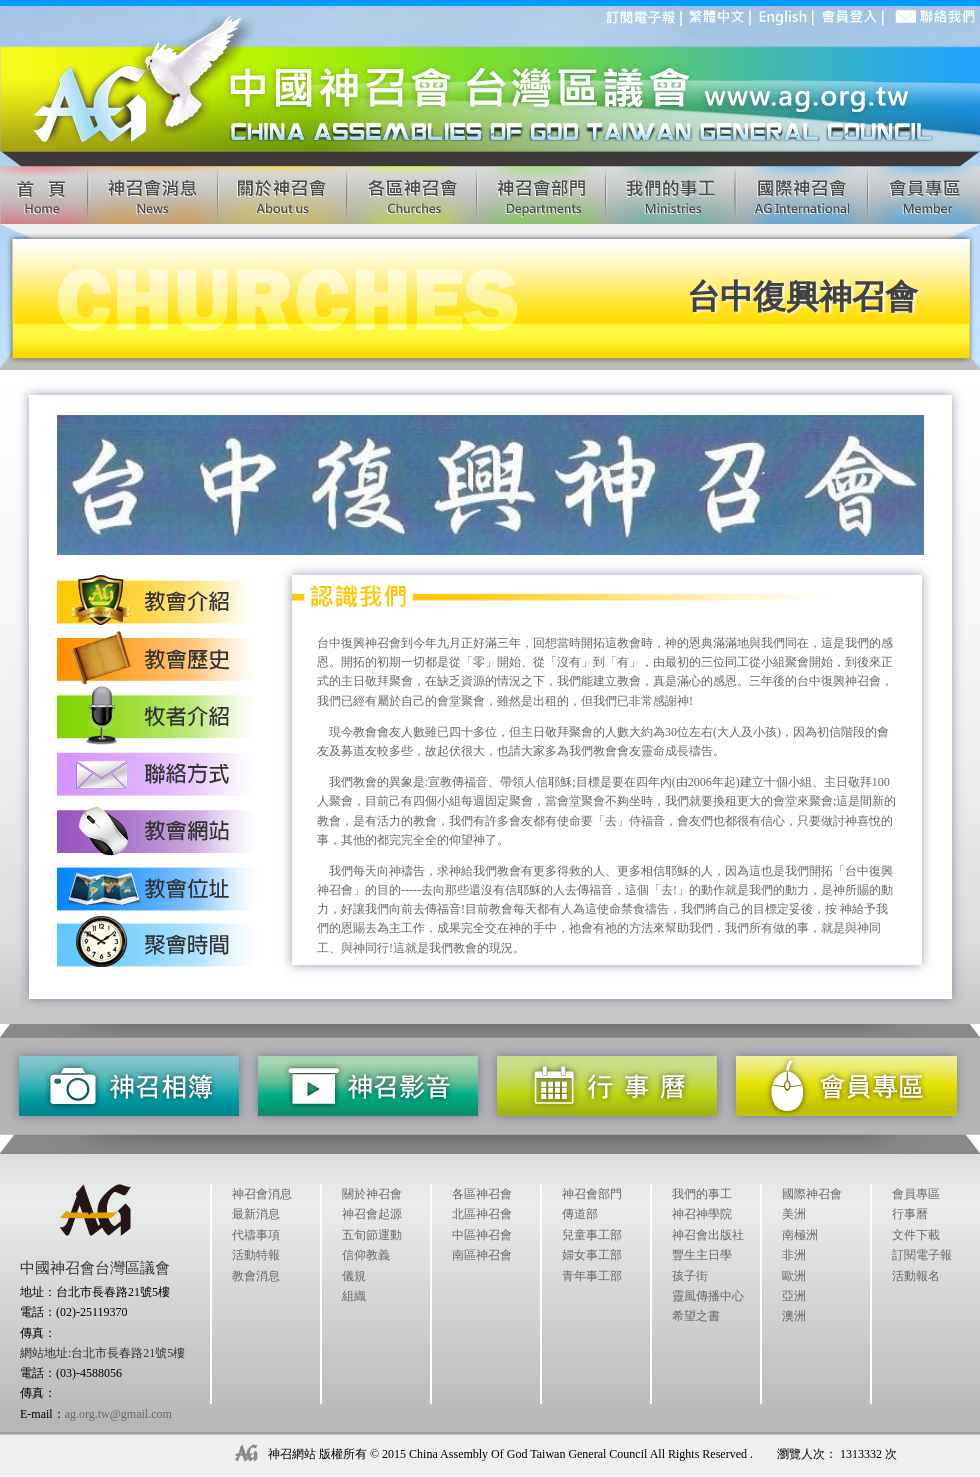  Describe the element at coordinates (372, 1214) in the screenshot. I see `神召會起源` at that location.